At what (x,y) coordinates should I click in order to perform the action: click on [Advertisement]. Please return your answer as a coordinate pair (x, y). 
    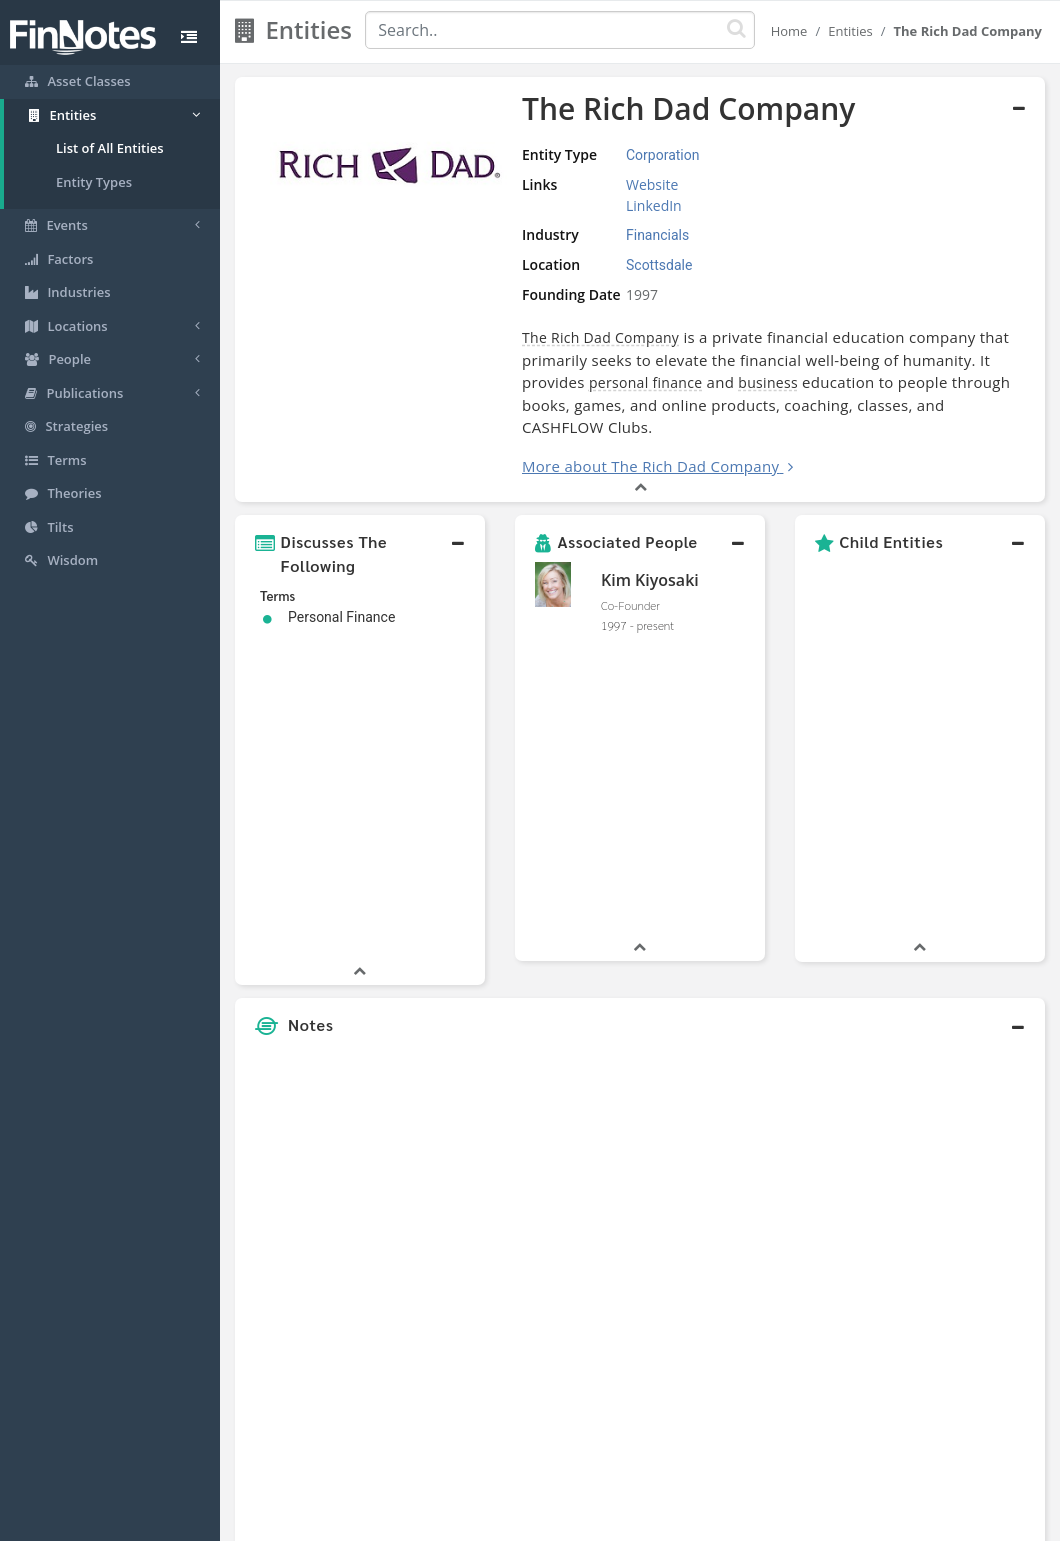
    Looking at the image, I should click on (940, 1052).